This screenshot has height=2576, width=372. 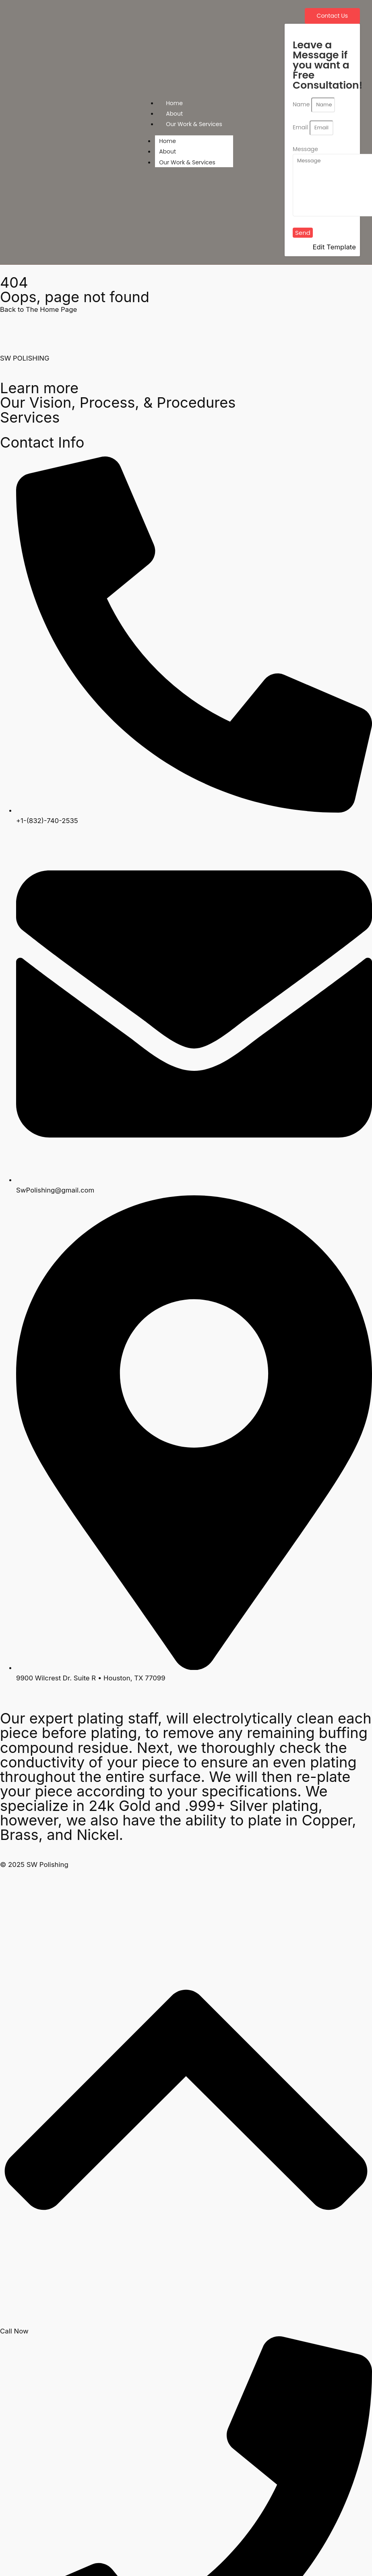 What do you see at coordinates (174, 114) in the screenshot?
I see `About` at bounding box center [174, 114].